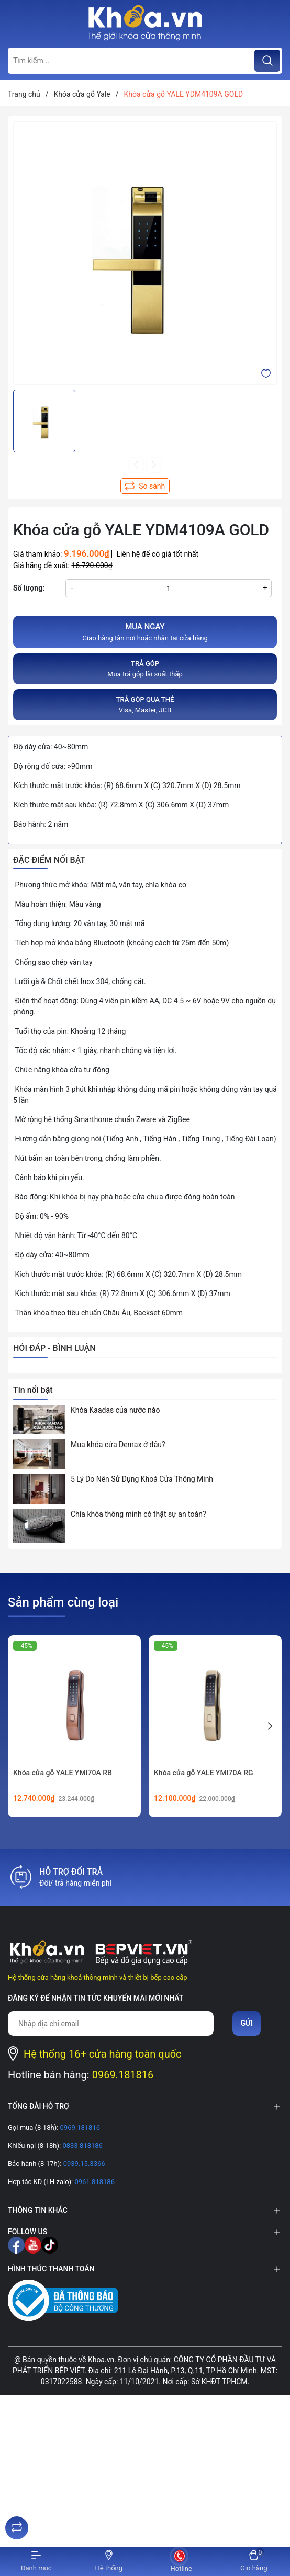 Image resolution: width=290 pixels, height=2576 pixels. Describe the element at coordinates (111, 2023) in the screenshot. I see `[Địa chỉ Email]` at that location.